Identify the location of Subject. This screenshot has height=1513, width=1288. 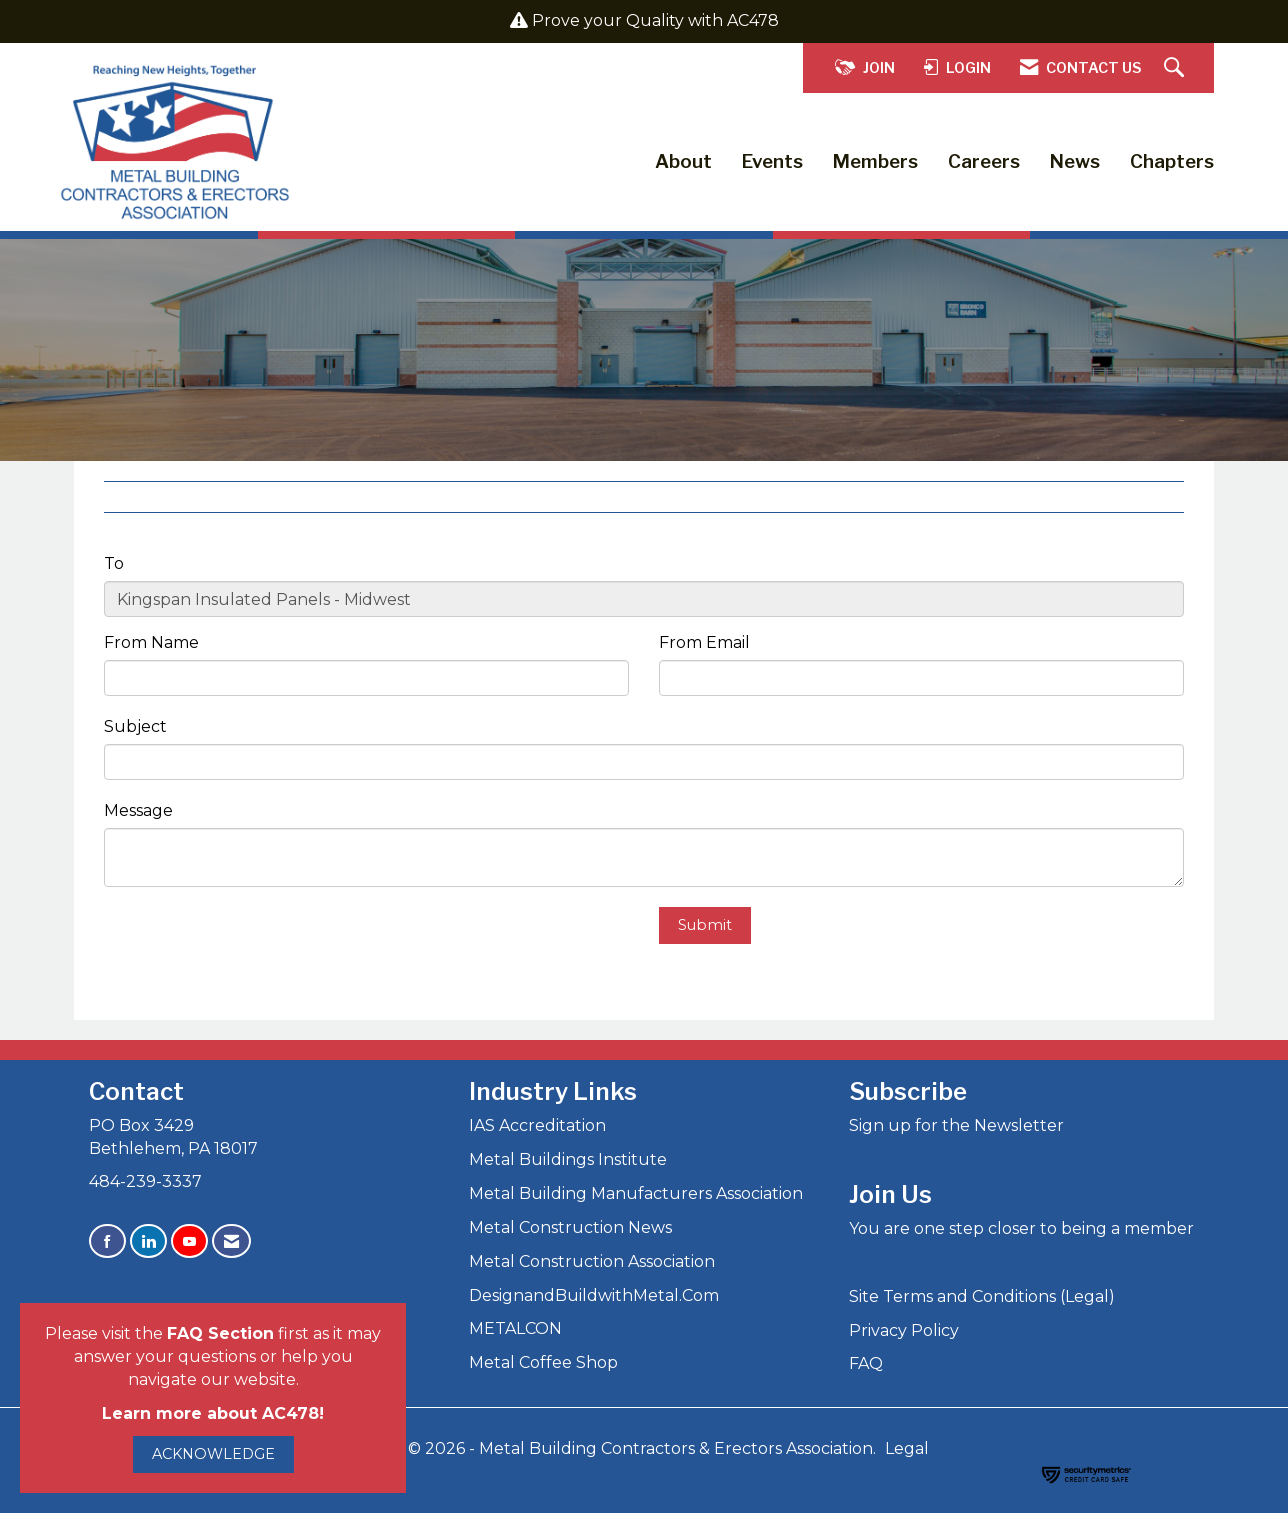
(135, 726).